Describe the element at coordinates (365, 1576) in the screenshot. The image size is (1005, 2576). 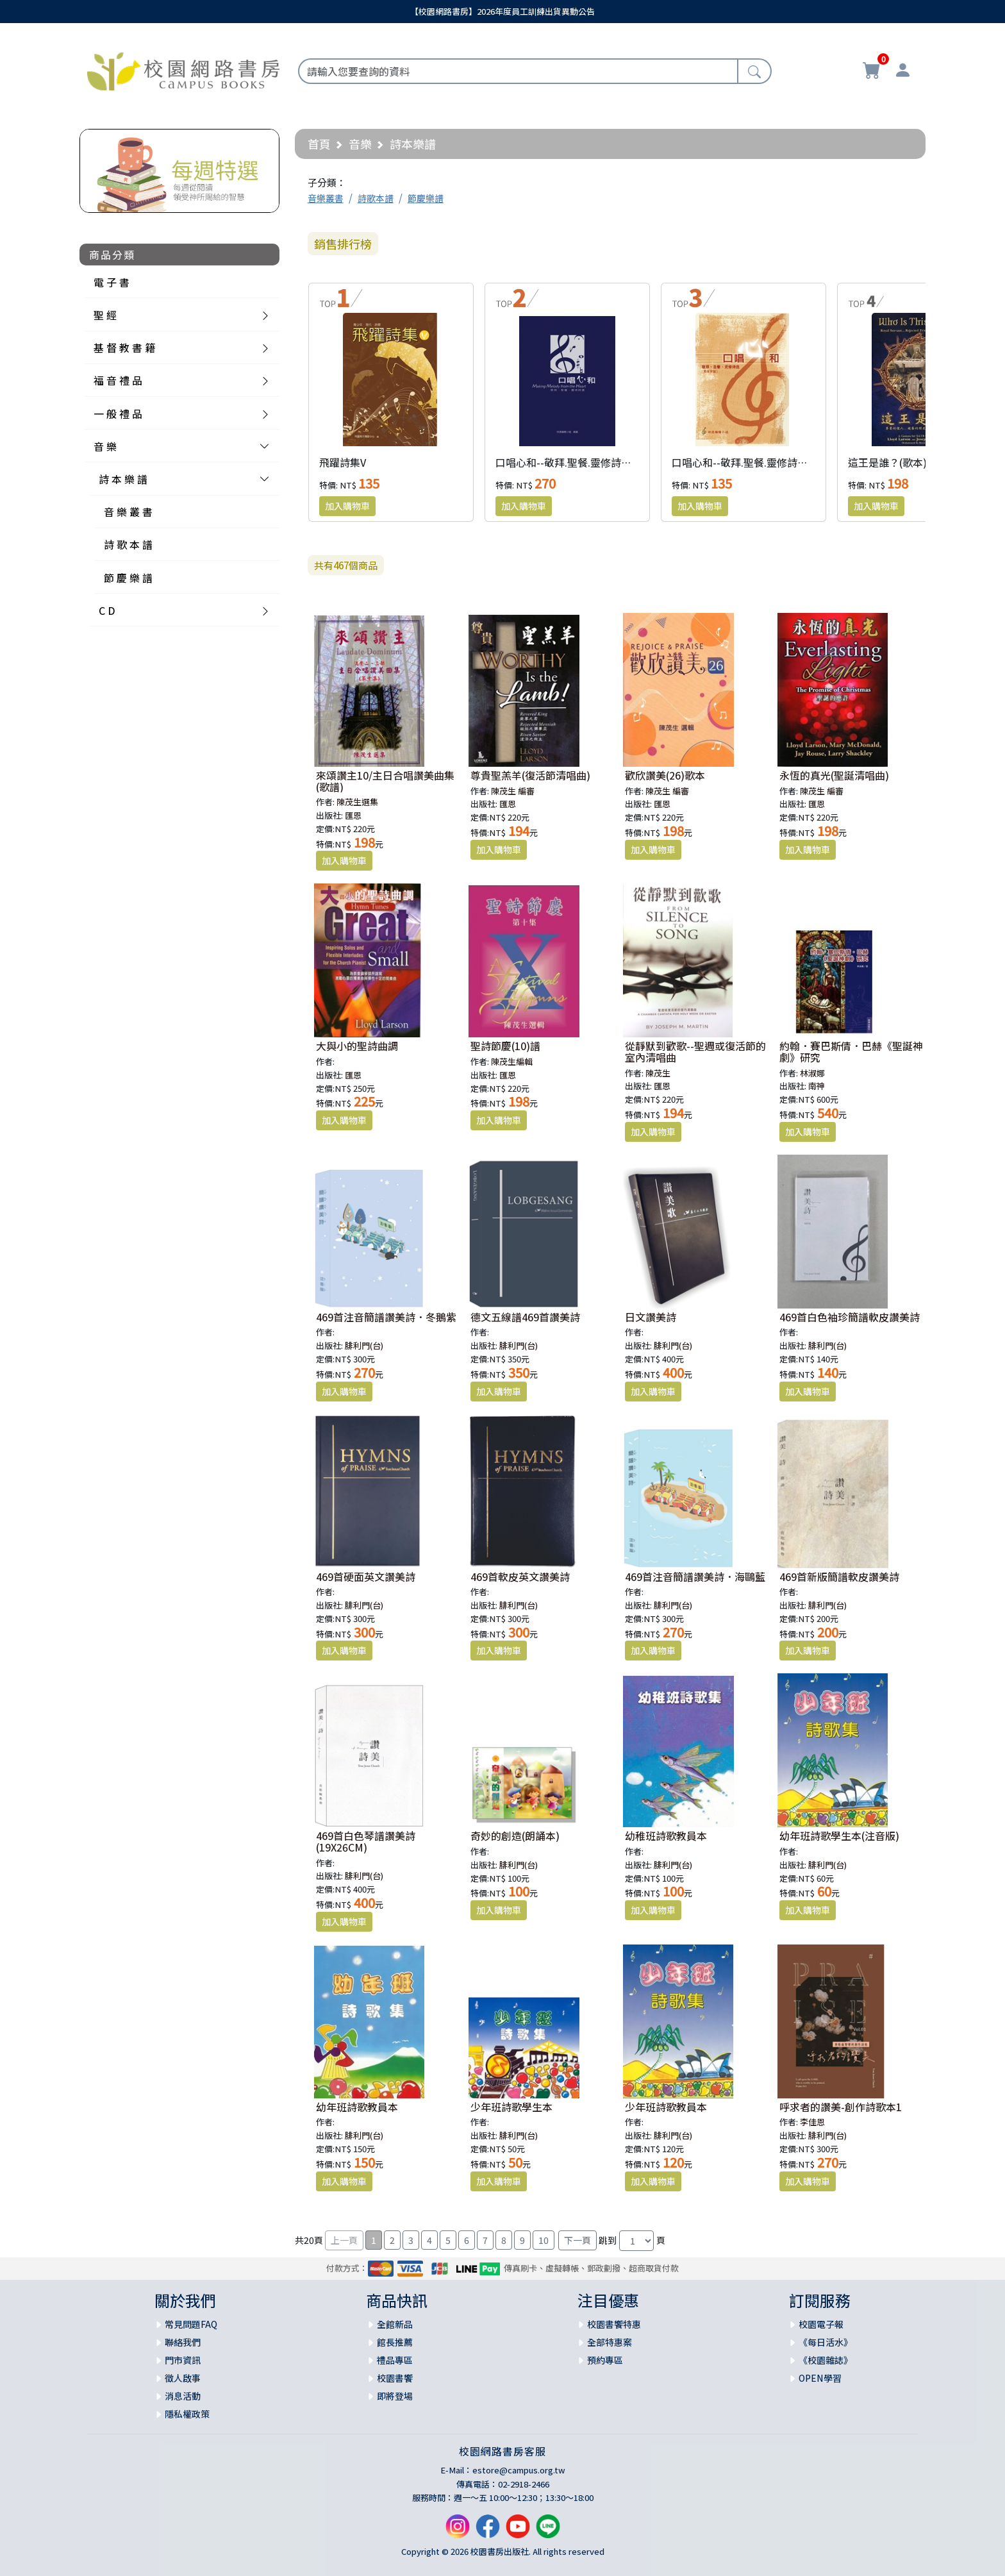
I see `469首硬面英文讚美詩` at that location.